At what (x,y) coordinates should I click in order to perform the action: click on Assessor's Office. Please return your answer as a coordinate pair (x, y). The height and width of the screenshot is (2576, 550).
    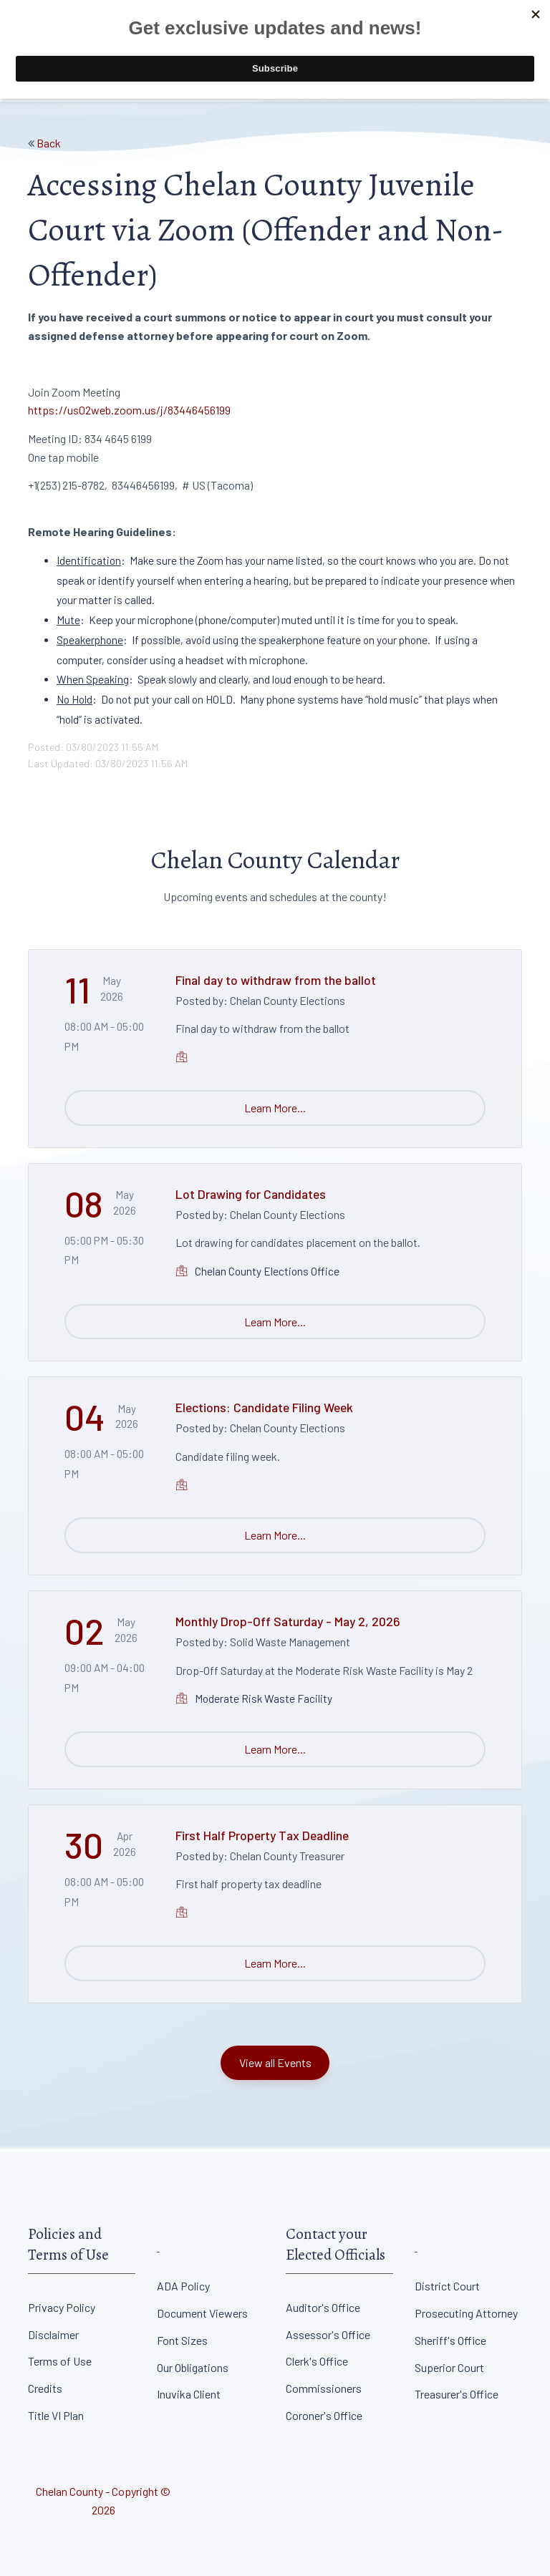
    Looking at the image, I should click on (328, 2334).